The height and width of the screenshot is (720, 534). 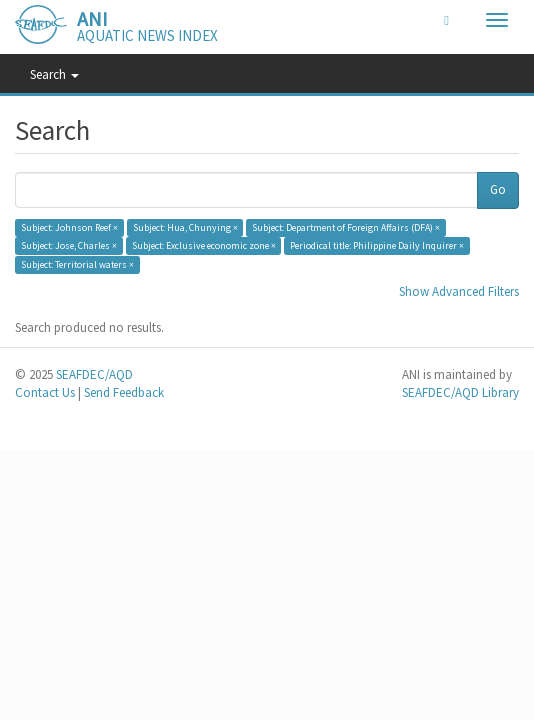 I want to click on Show Advanced Filters, so click(x=459, y=291).